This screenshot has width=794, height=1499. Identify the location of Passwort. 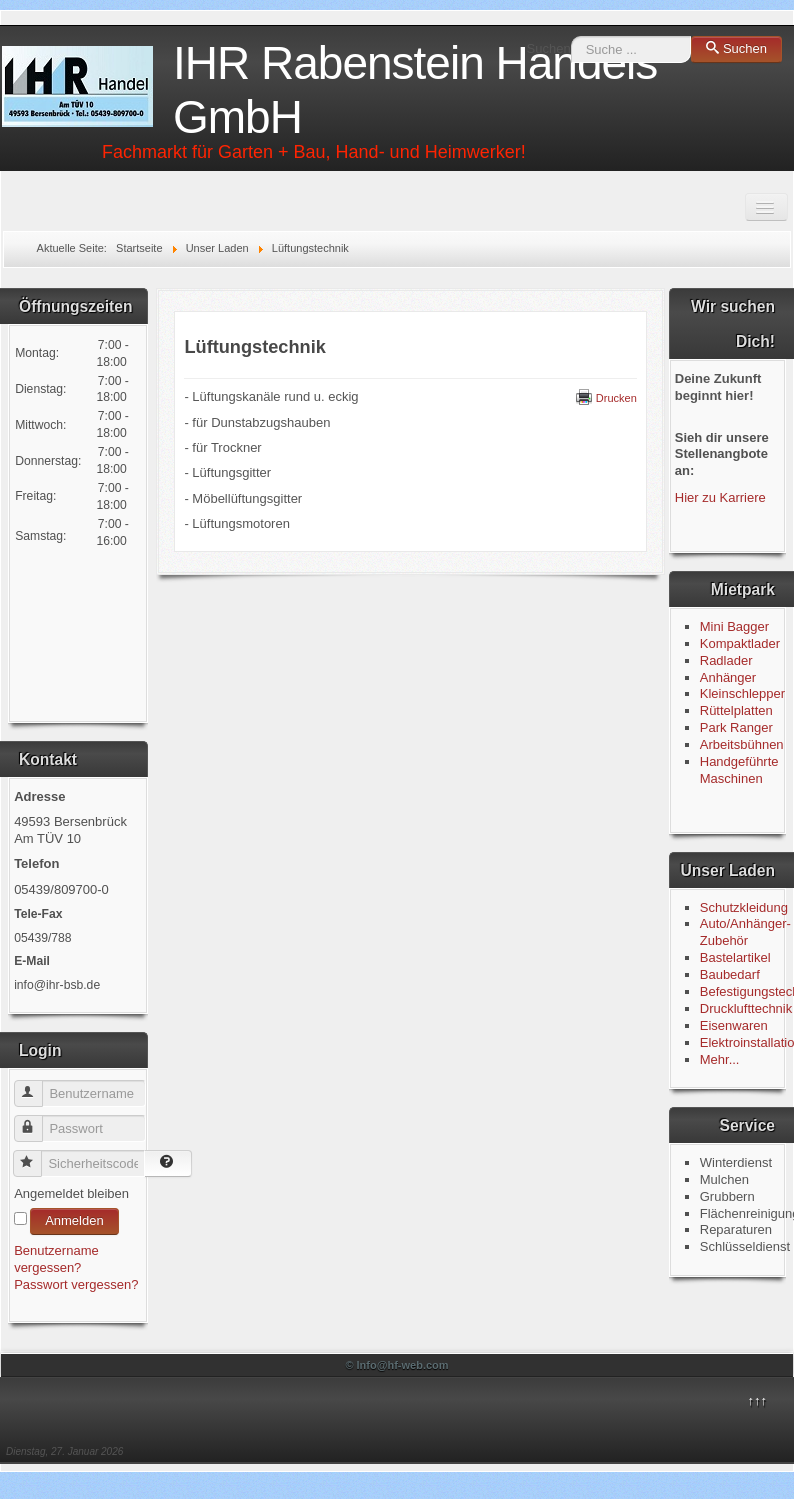
(37, 1120).